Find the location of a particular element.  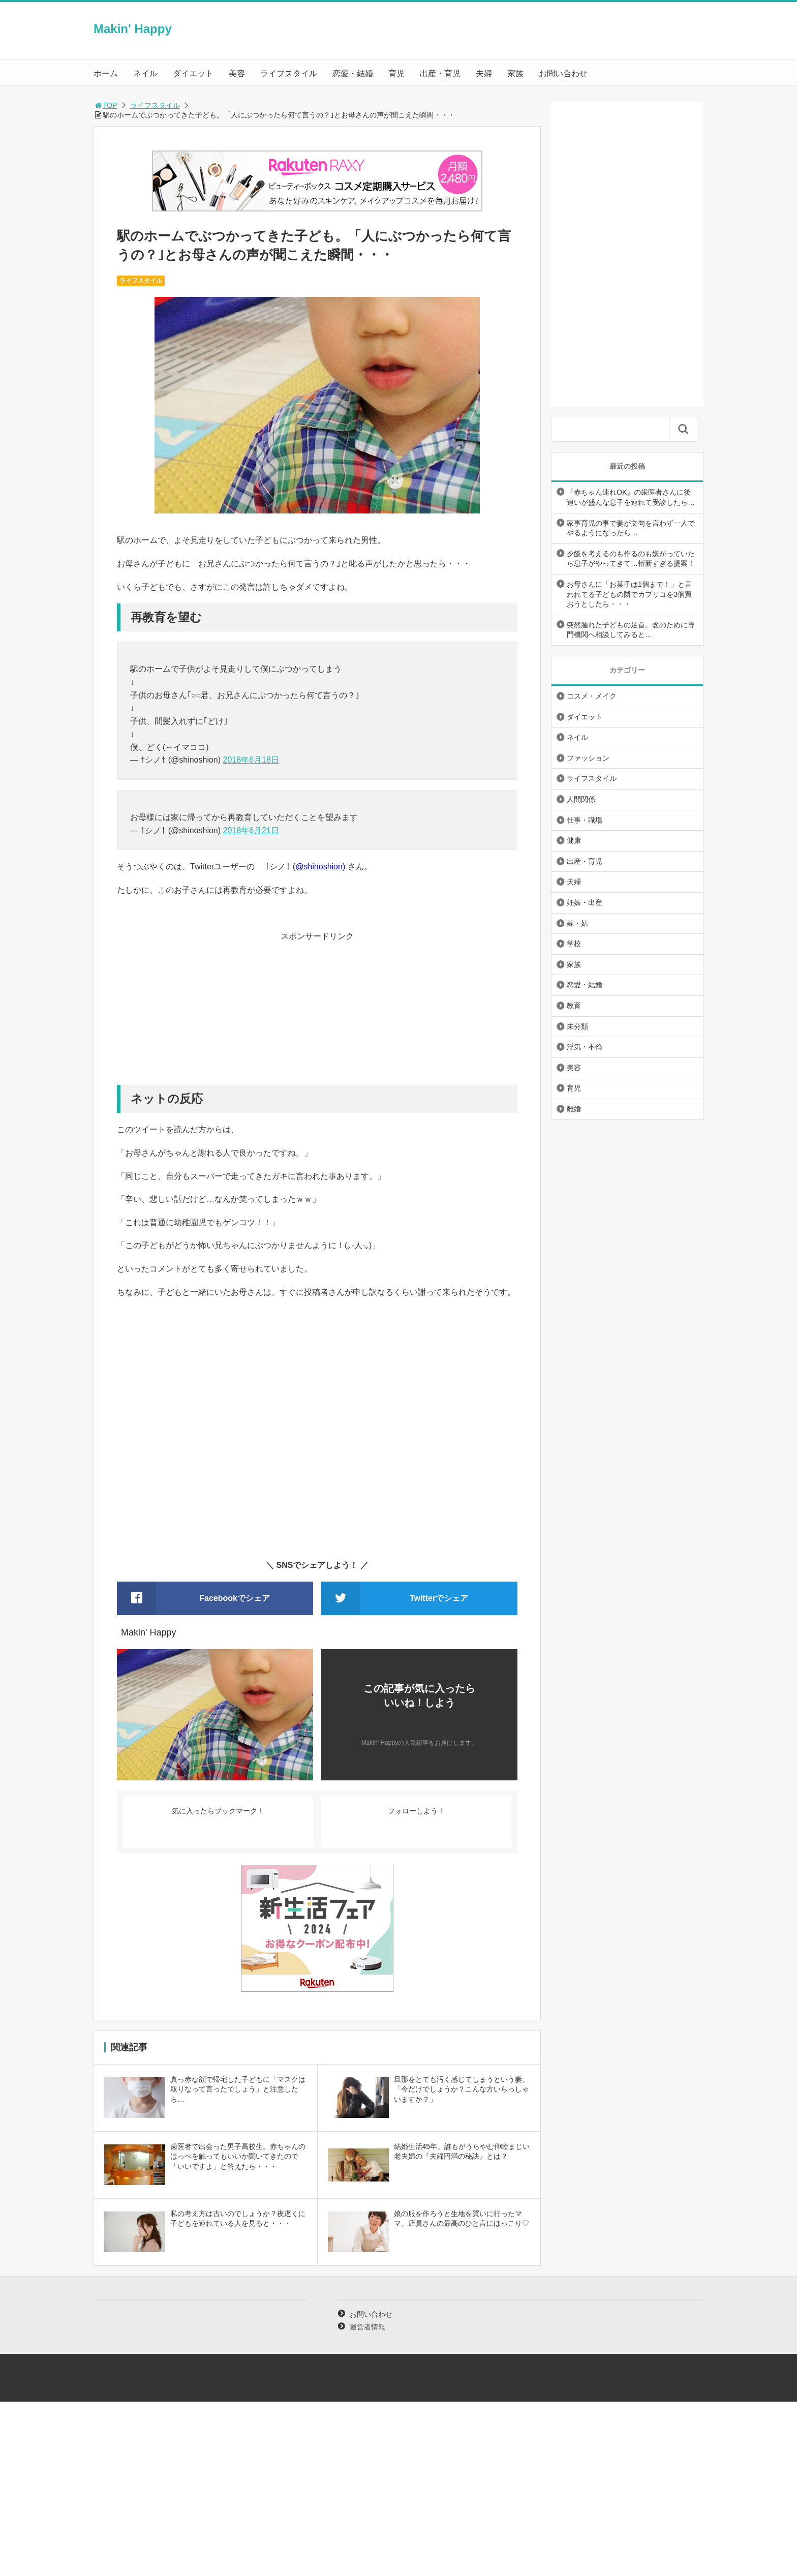

妊娠・出産 is located at coordinates (584, 902).